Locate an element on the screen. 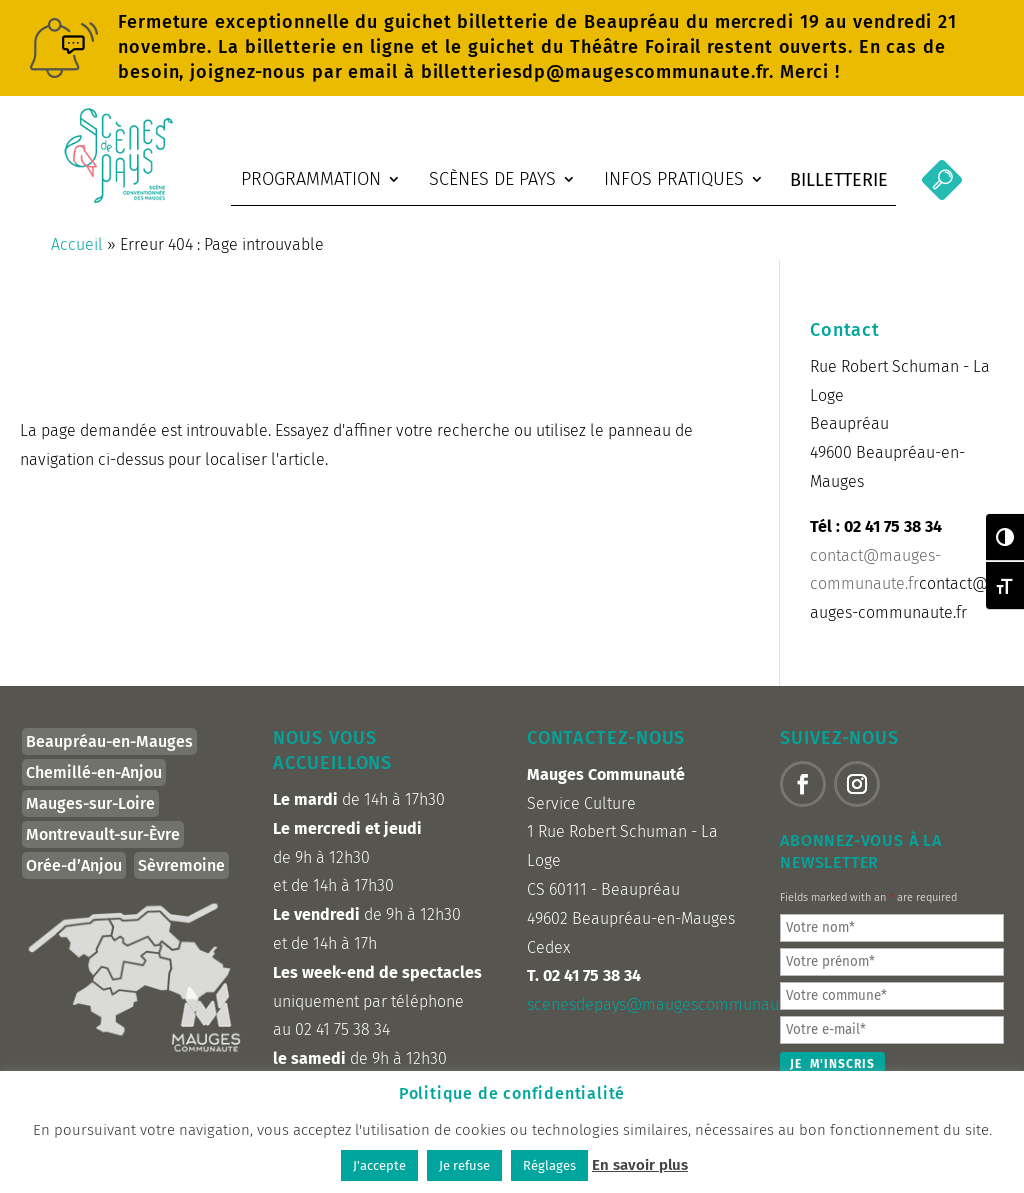  Réglages [button] is located at coordinates (549, 1165).